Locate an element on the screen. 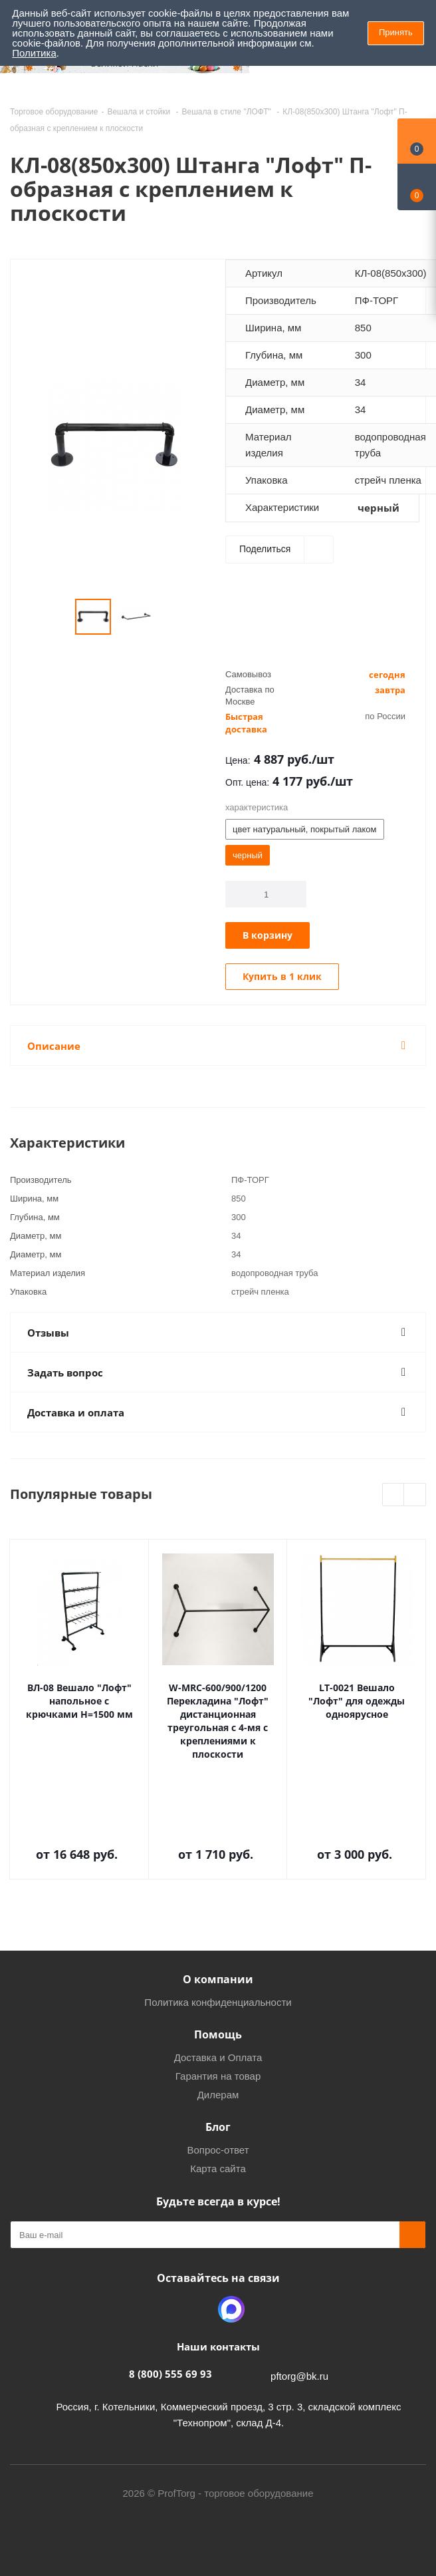 The width and height of the screenshot is (436, 2576). Доставка и Оплата is located at coordinates (218, 2057).